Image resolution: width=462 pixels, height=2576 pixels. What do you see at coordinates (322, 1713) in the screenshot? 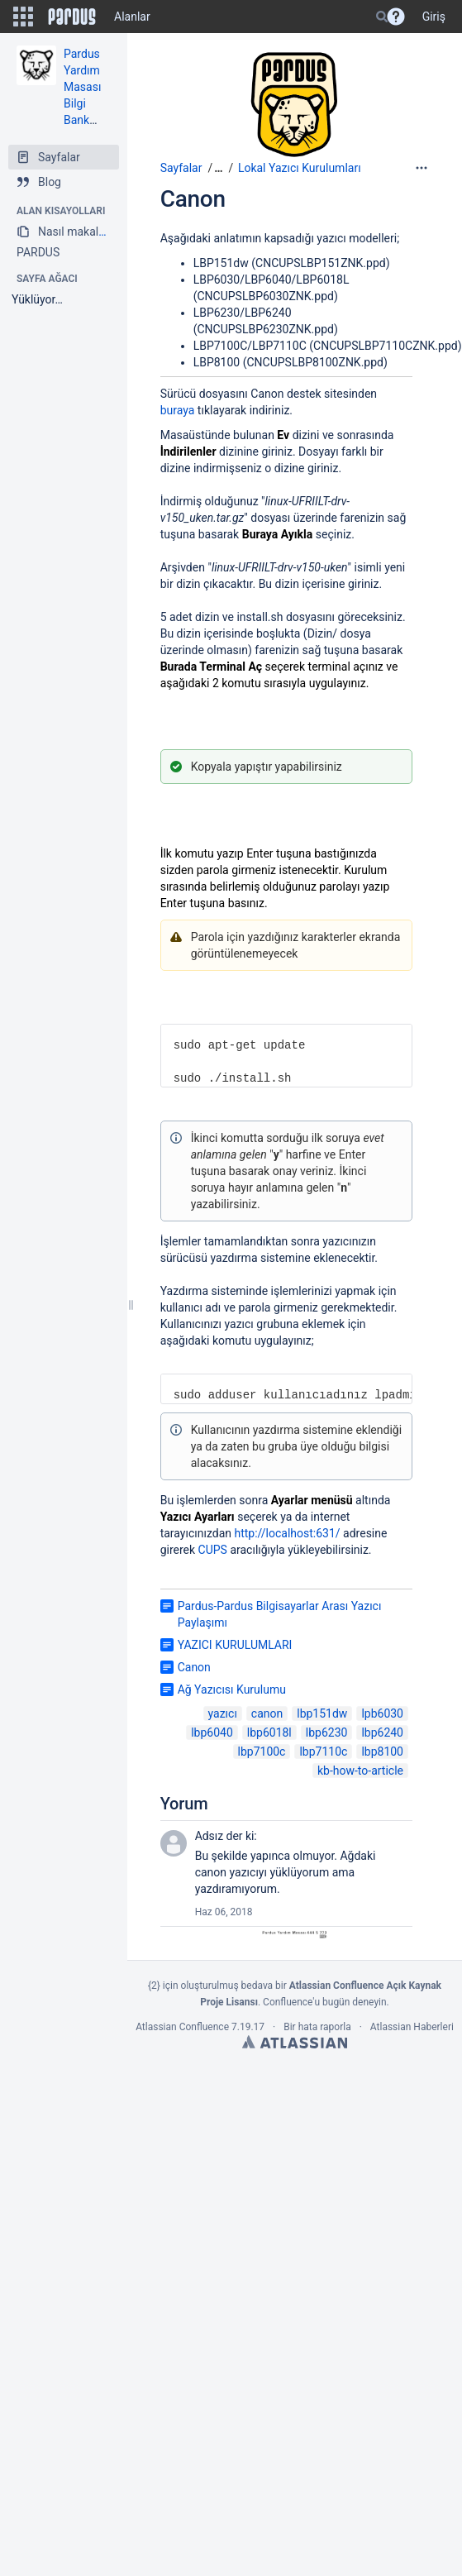
I see `lbp151dw` at bounding box center [322, 1713].